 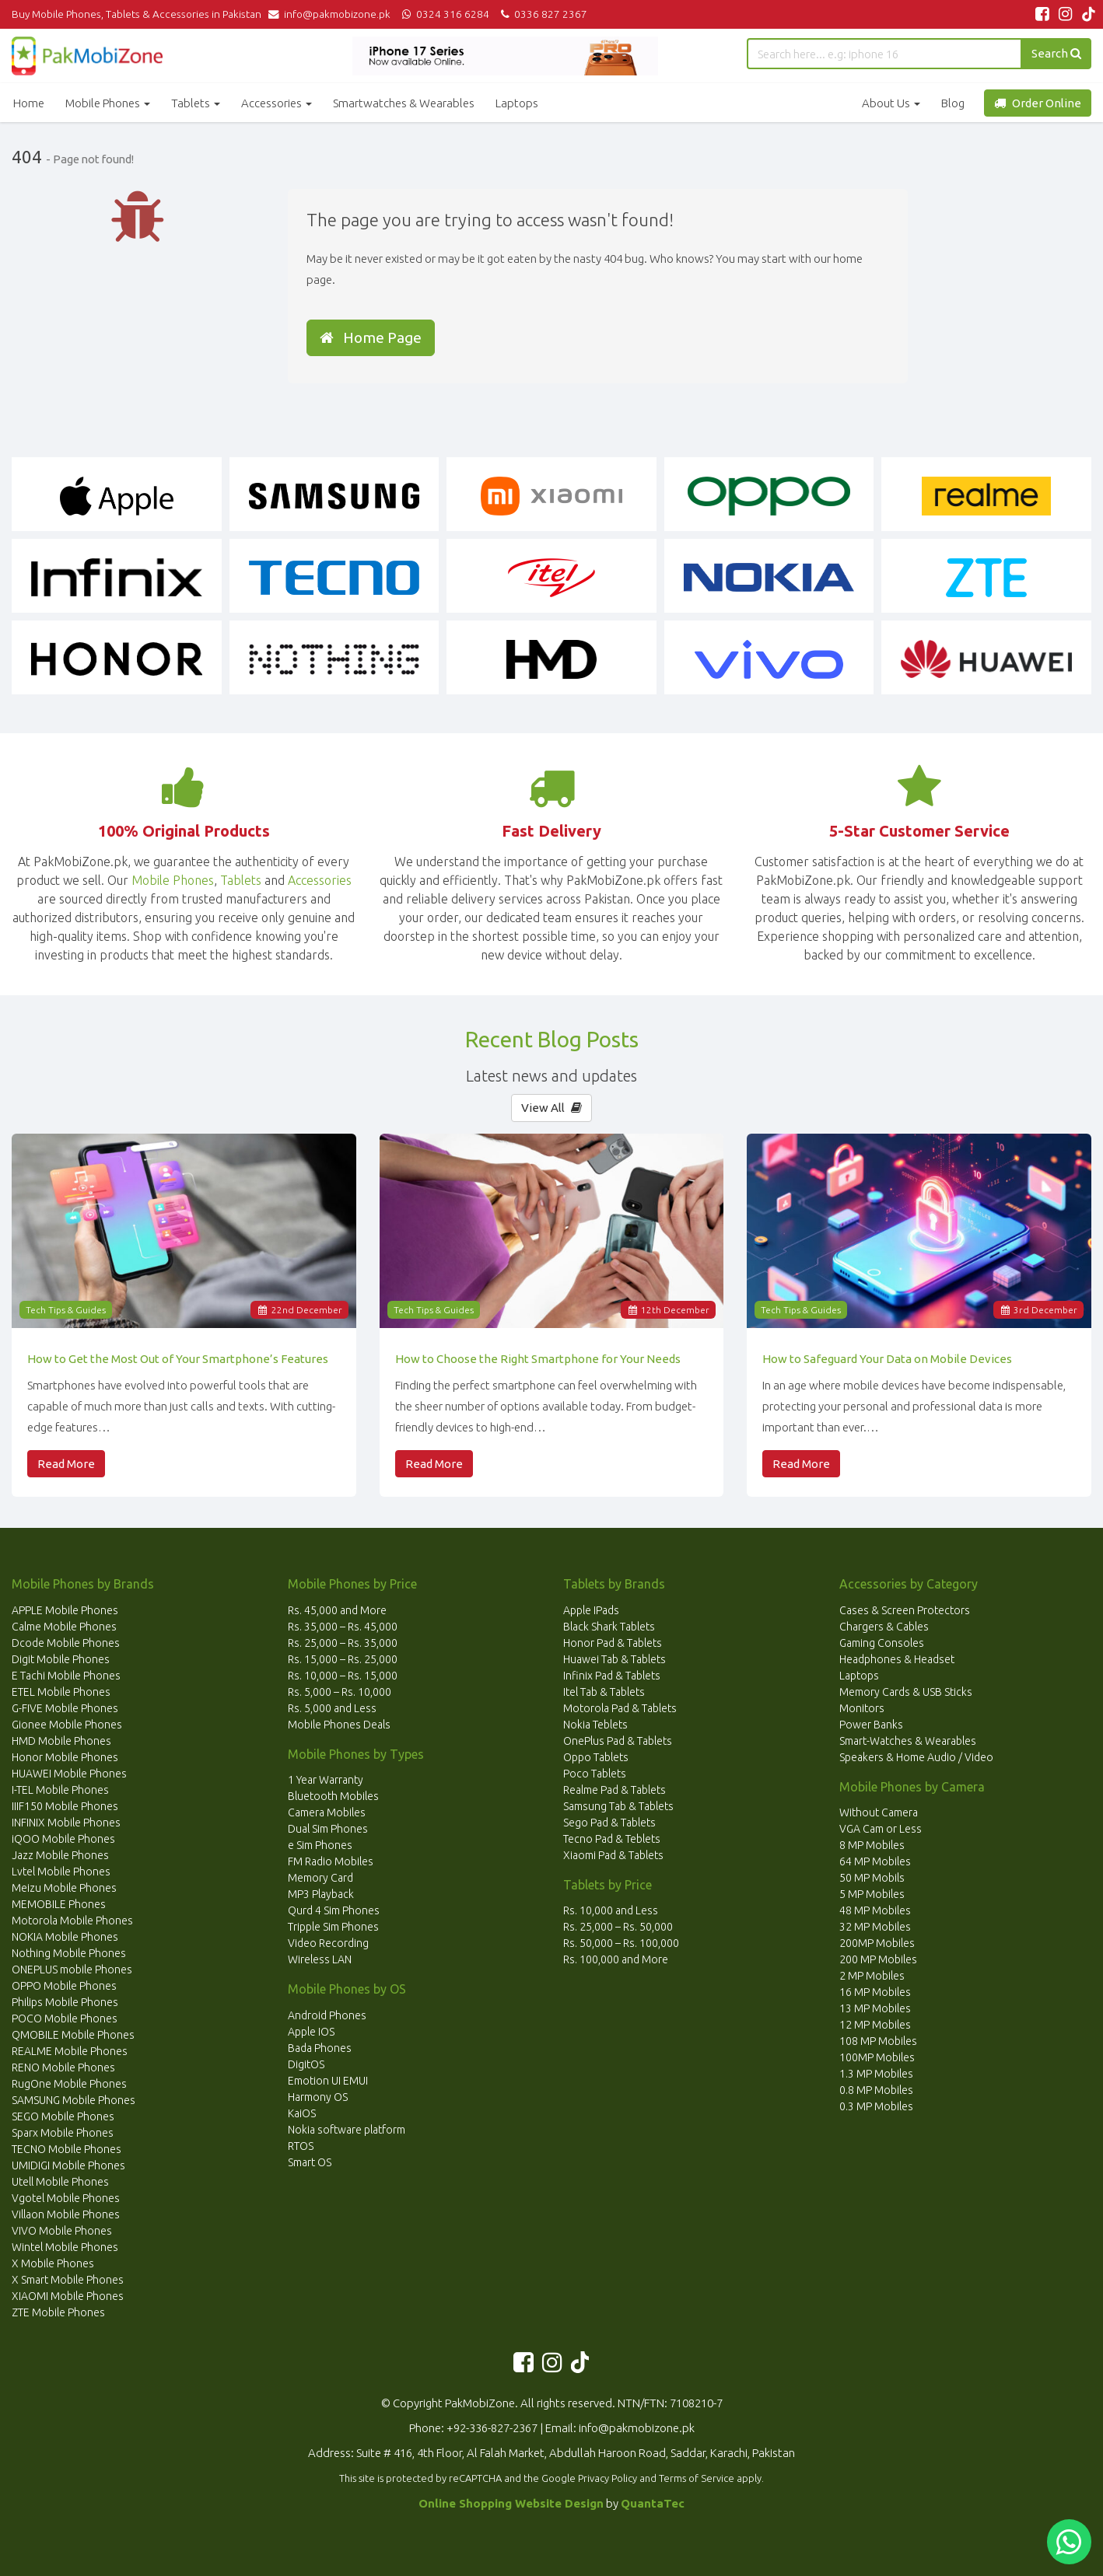 What do you see at coordinates (68, 2280) in the screenshot?
I see `X Smart Mobile Phones` at bounding box center [68, 2280].